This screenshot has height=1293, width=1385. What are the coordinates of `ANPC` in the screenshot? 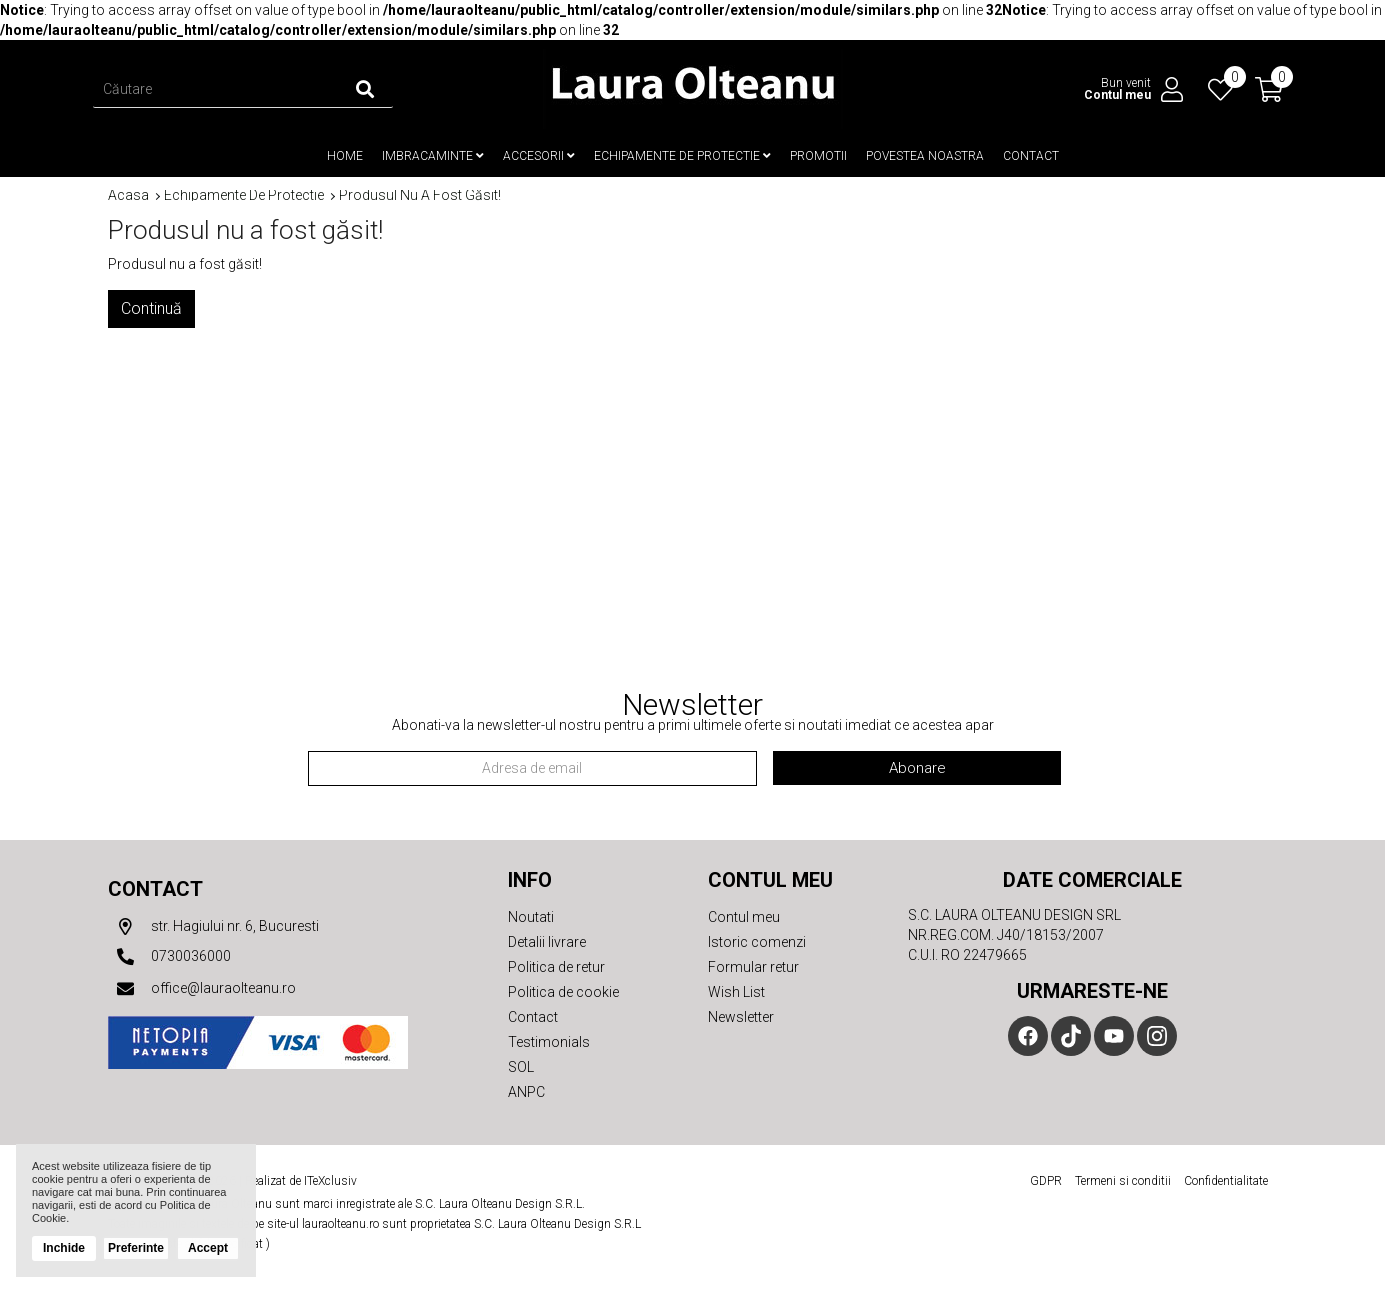 It's located at (526, 1091).